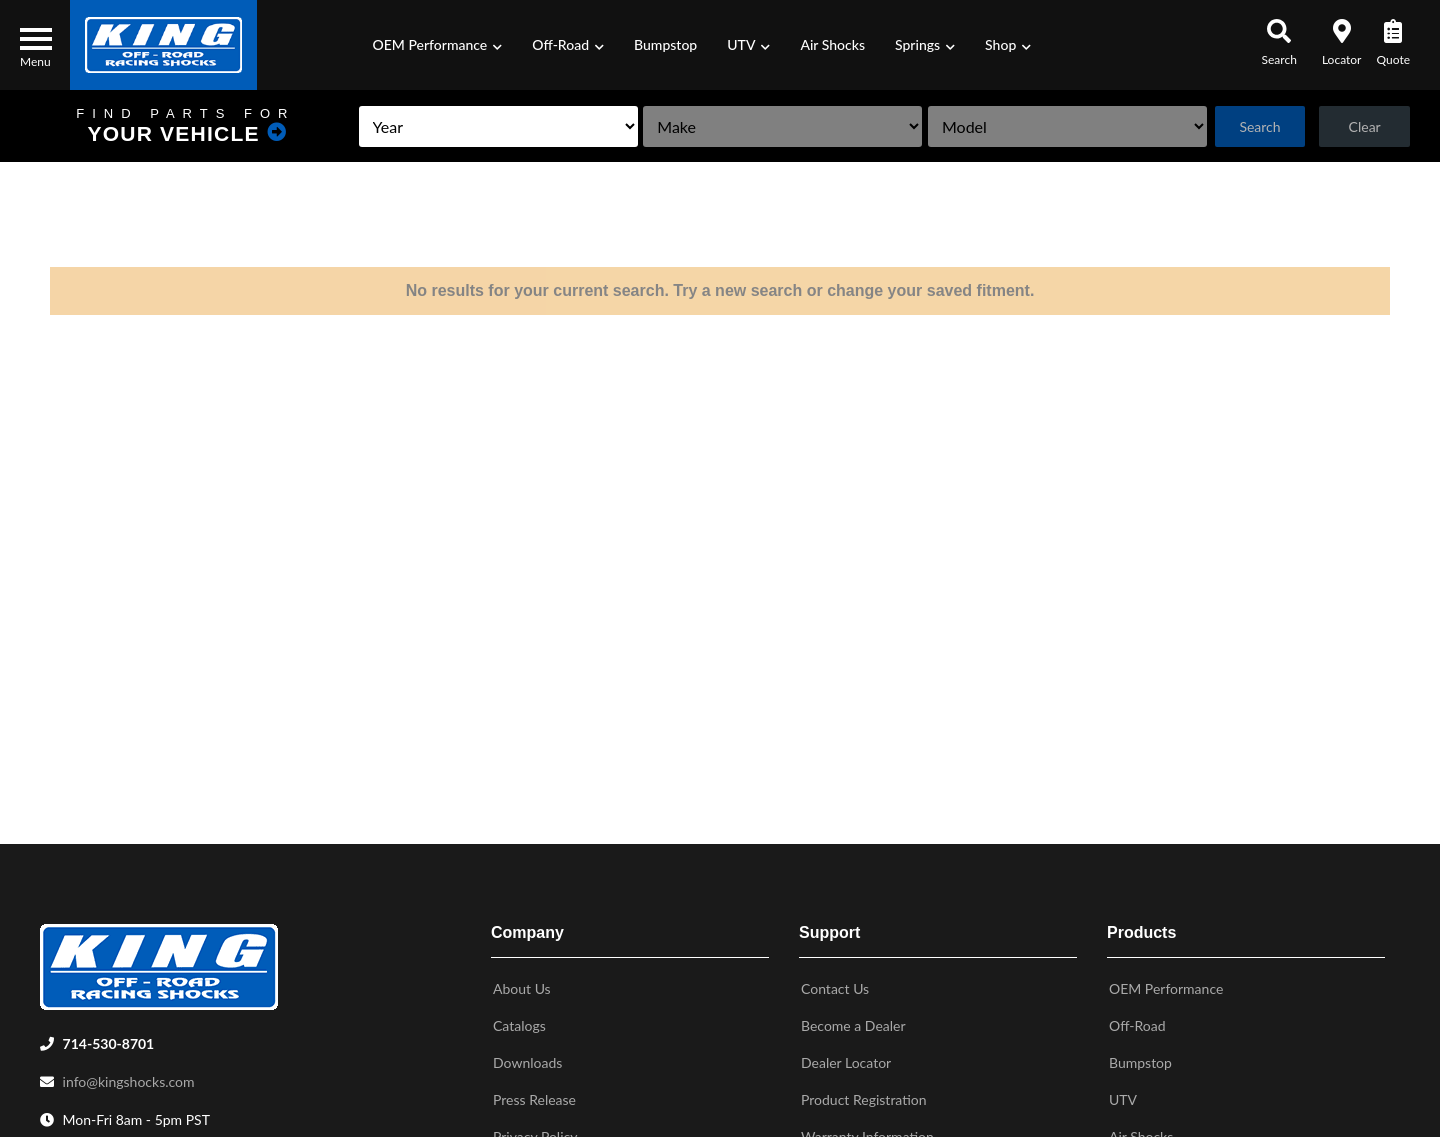 This screenshot has height=1137, width=1440. What do you see at coordinates (438, 45) in the screenshot?
I see `[button]` at bounding box center [438, 45].